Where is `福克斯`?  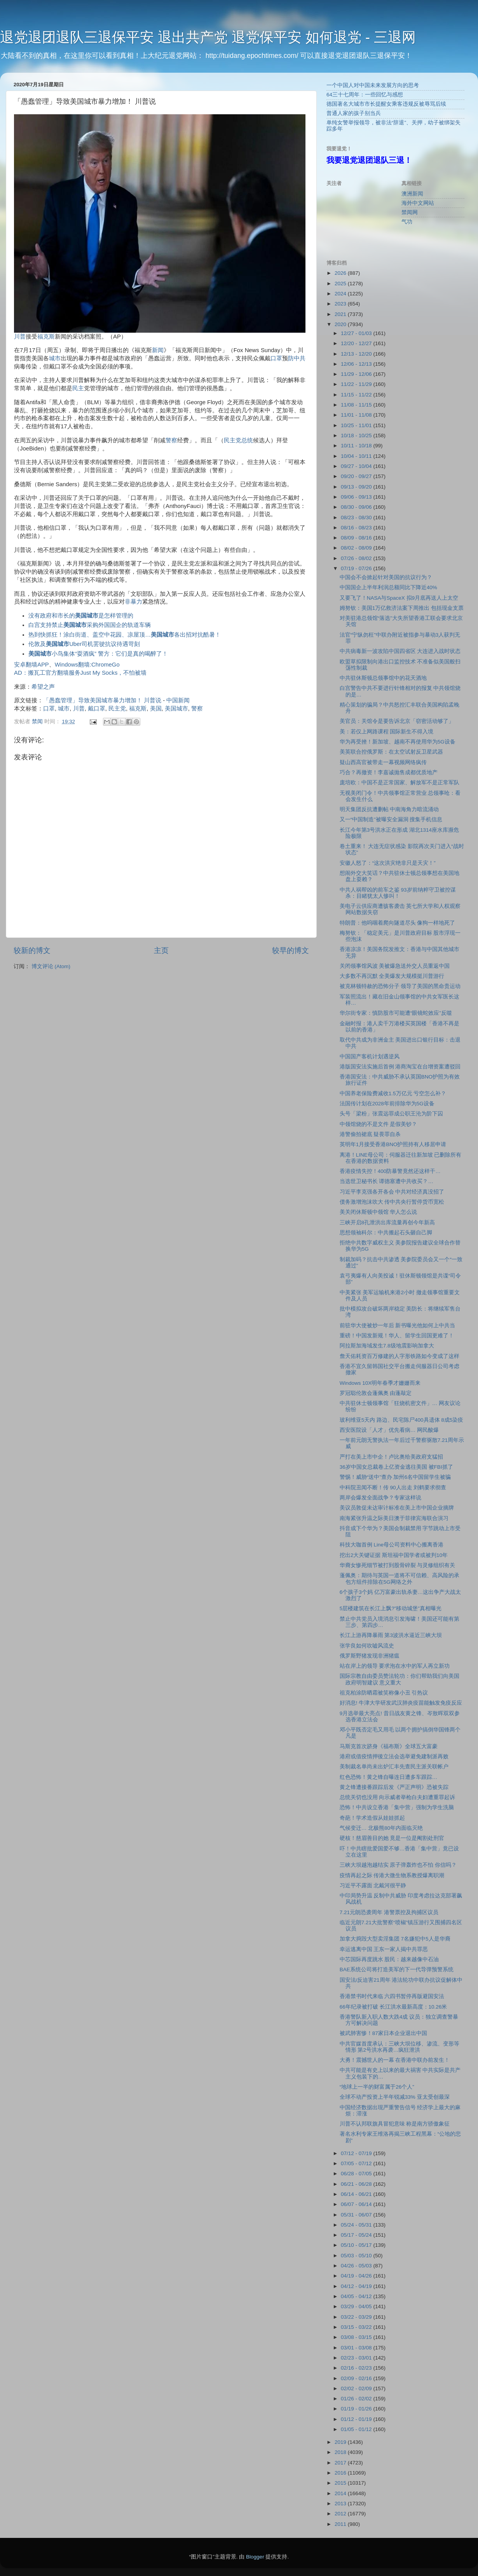
福克斯 is located at coordinates (46, 336).